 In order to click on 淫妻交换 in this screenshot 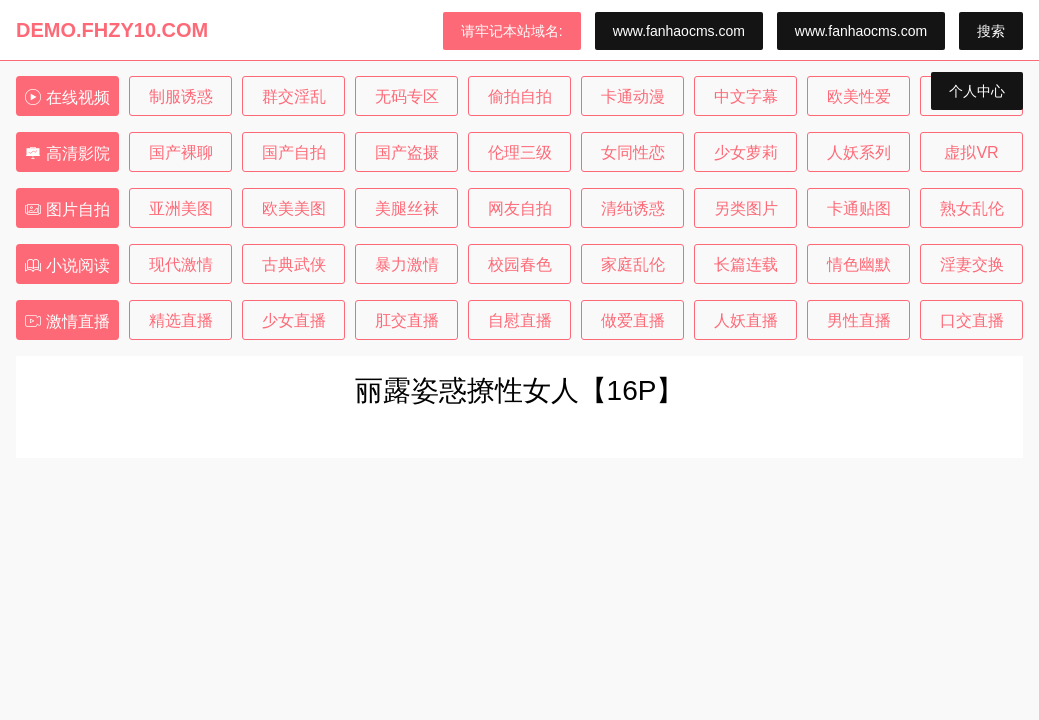, I will do `click(972, 264)`.